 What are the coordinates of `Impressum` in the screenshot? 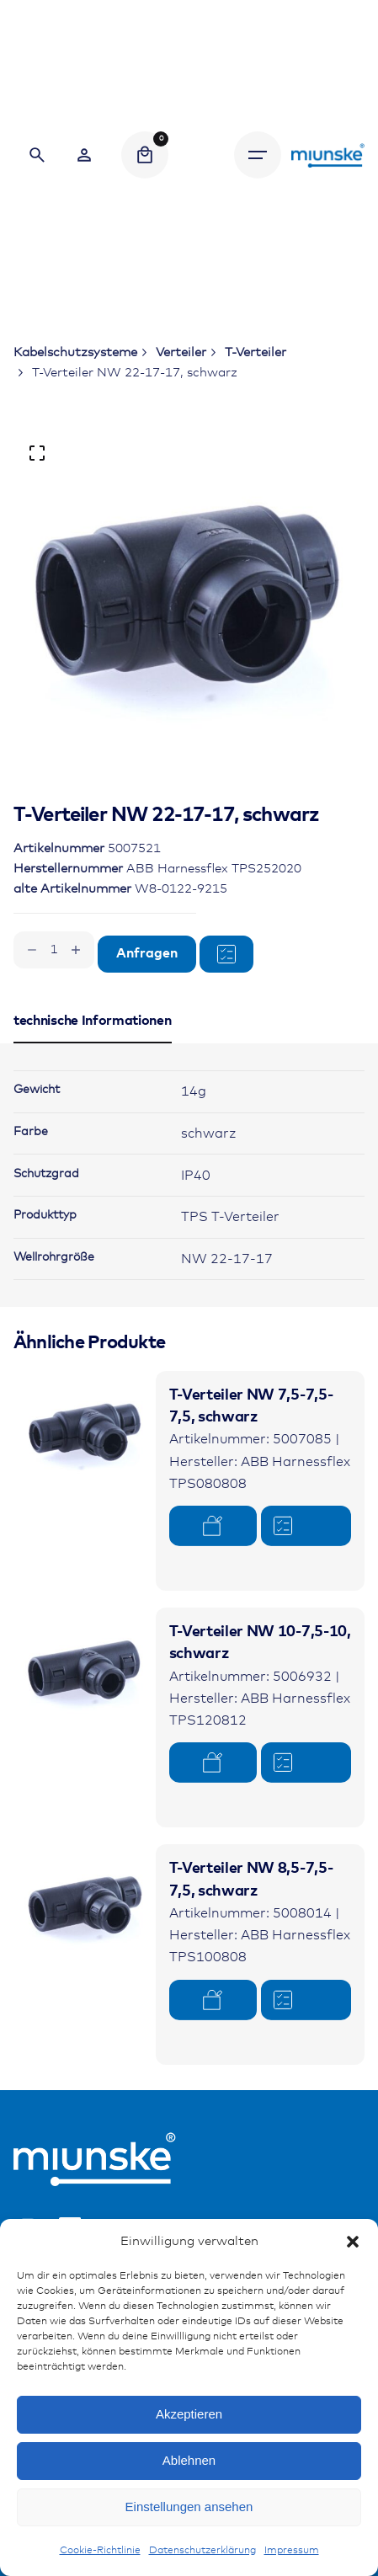 It's located at (291, 2551).